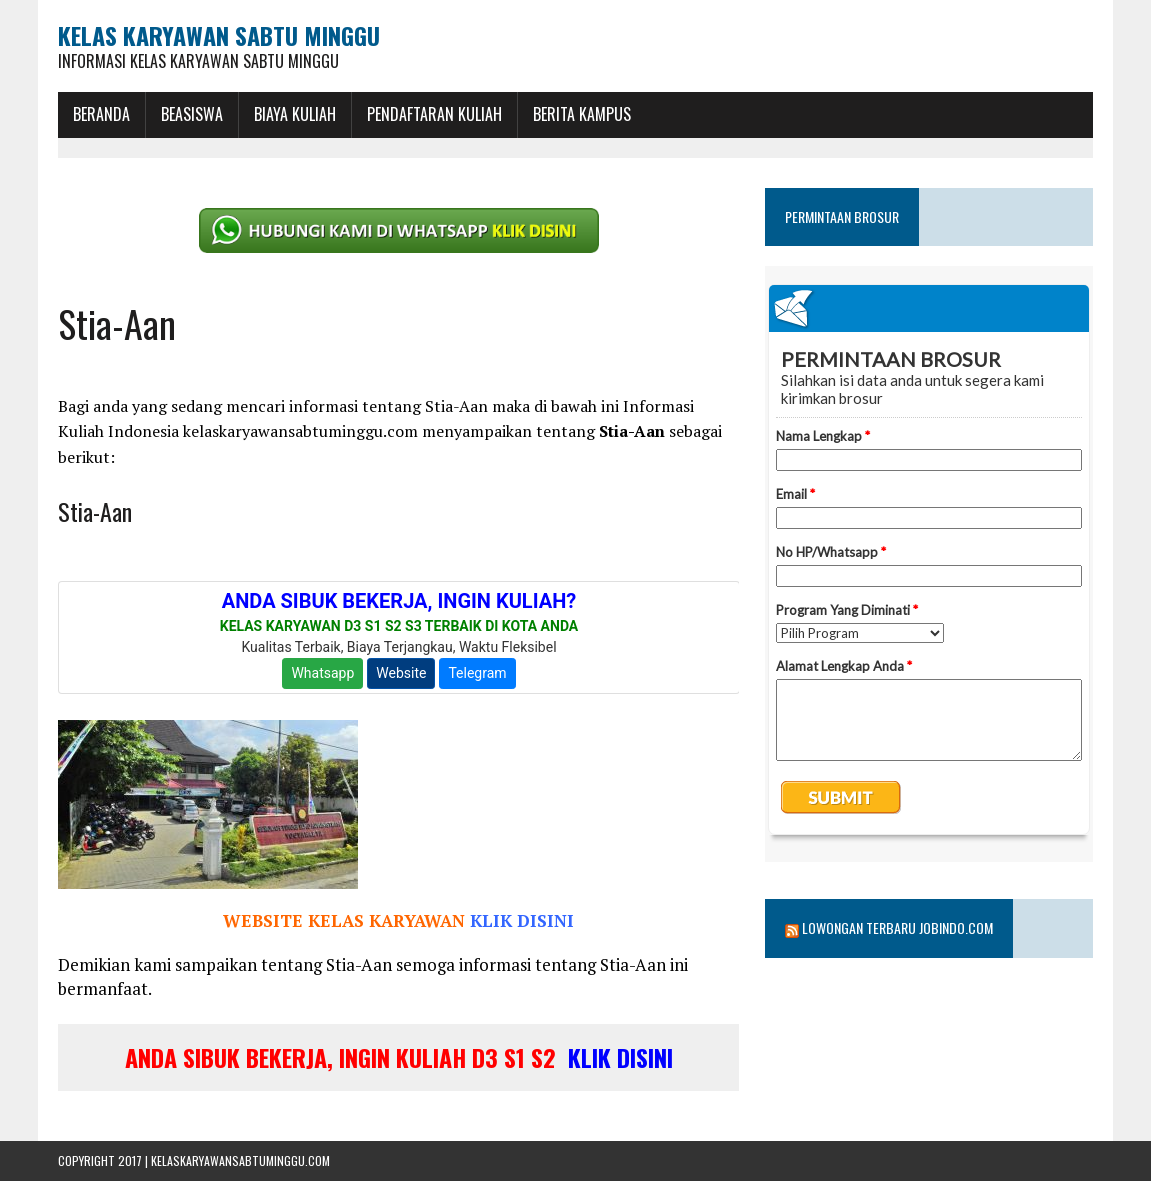  I want to click on Biaya Kuliah, so click(295, 114).